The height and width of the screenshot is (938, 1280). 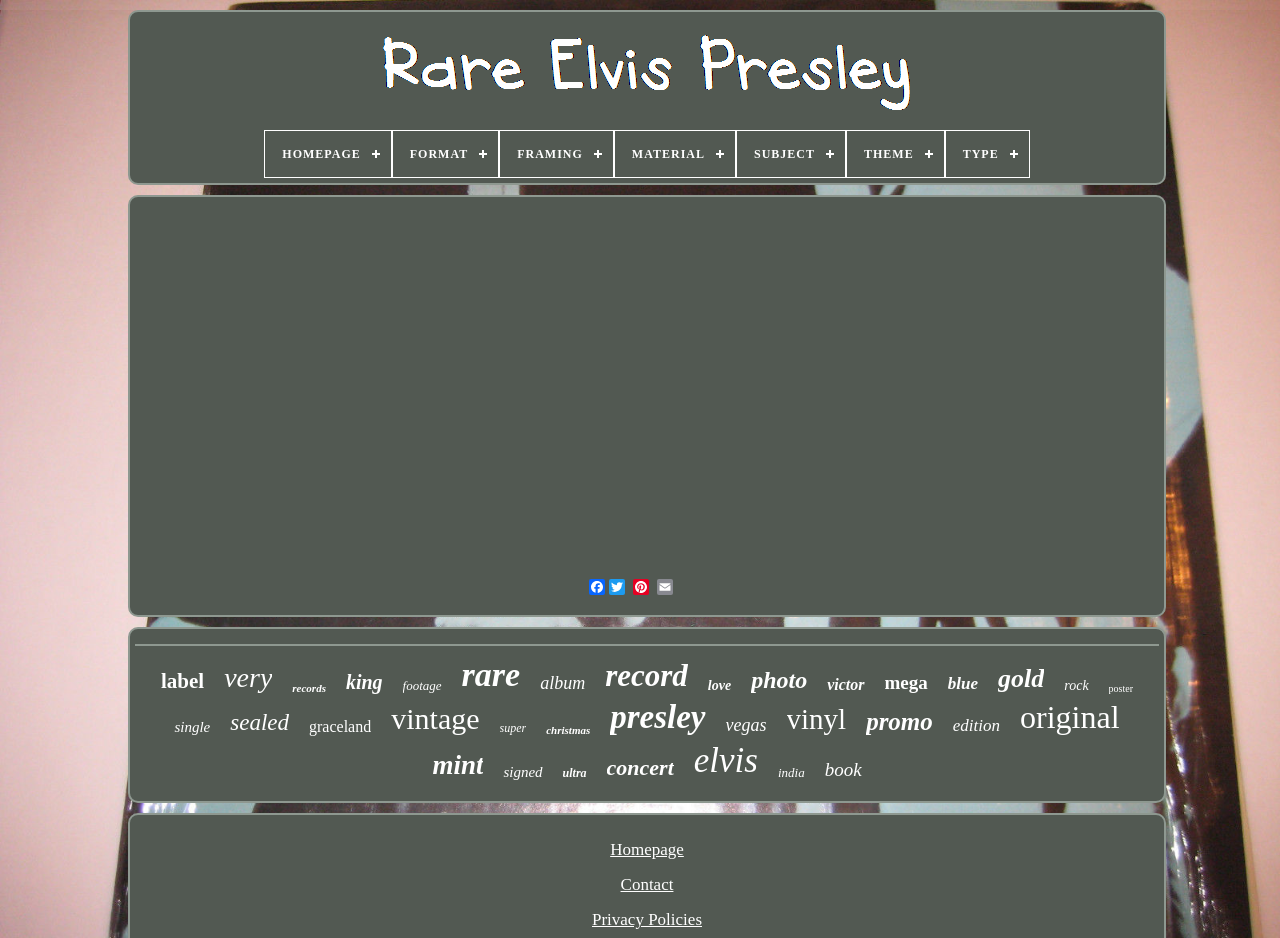 I want to click on single, so click(x=192, y=727).